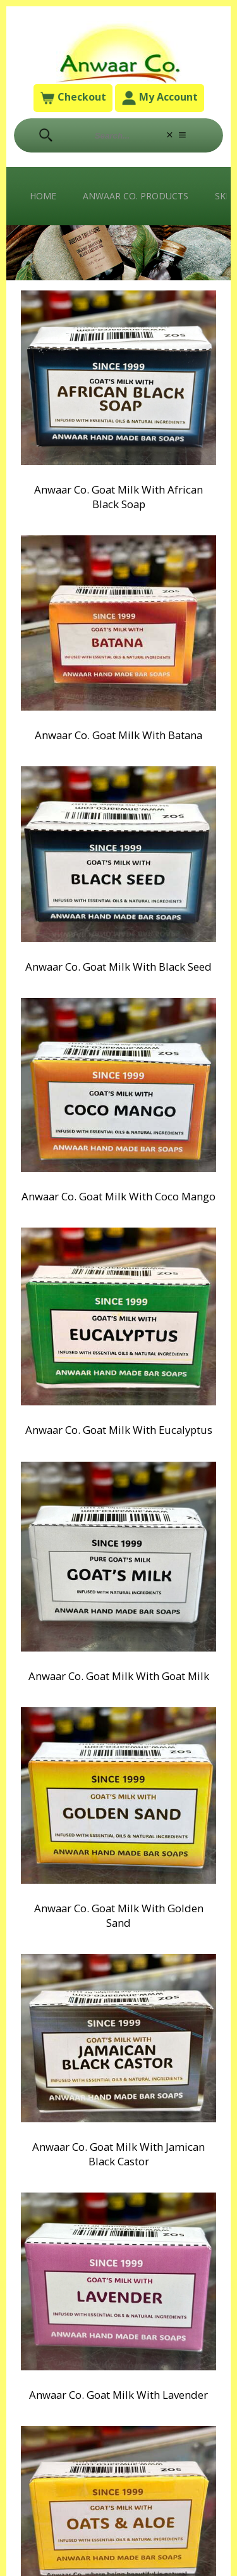 This screenshot has height=2576, width=237. What do you see at coordinates (43, 196) in the screenshot?
I see `Home` at bounding box center [43, 196].